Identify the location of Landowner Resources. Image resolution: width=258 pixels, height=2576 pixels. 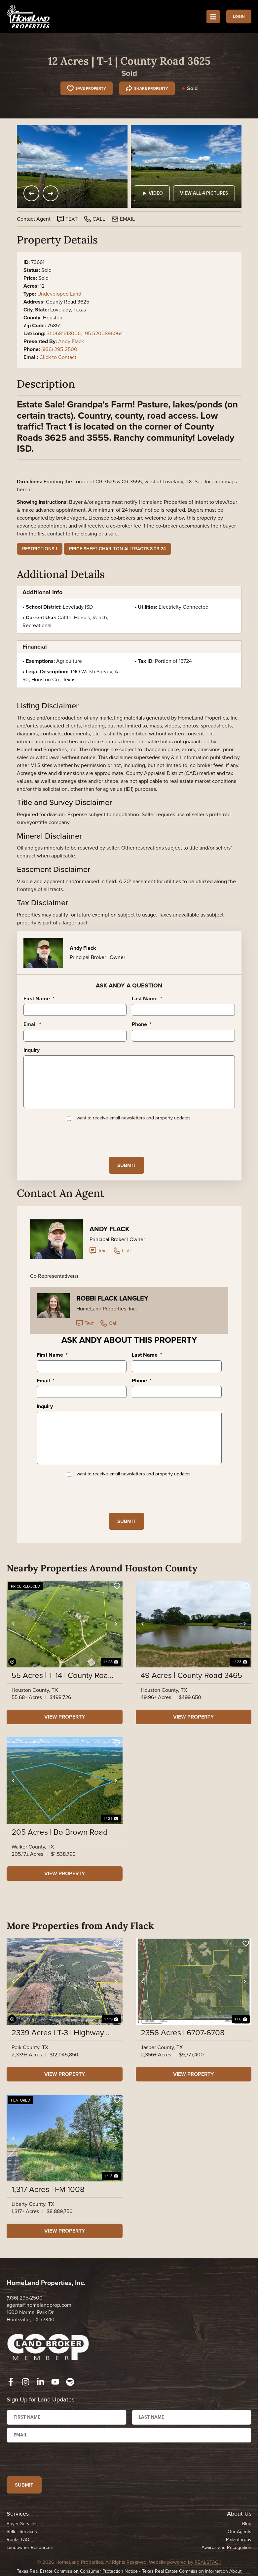
(30, 2547).